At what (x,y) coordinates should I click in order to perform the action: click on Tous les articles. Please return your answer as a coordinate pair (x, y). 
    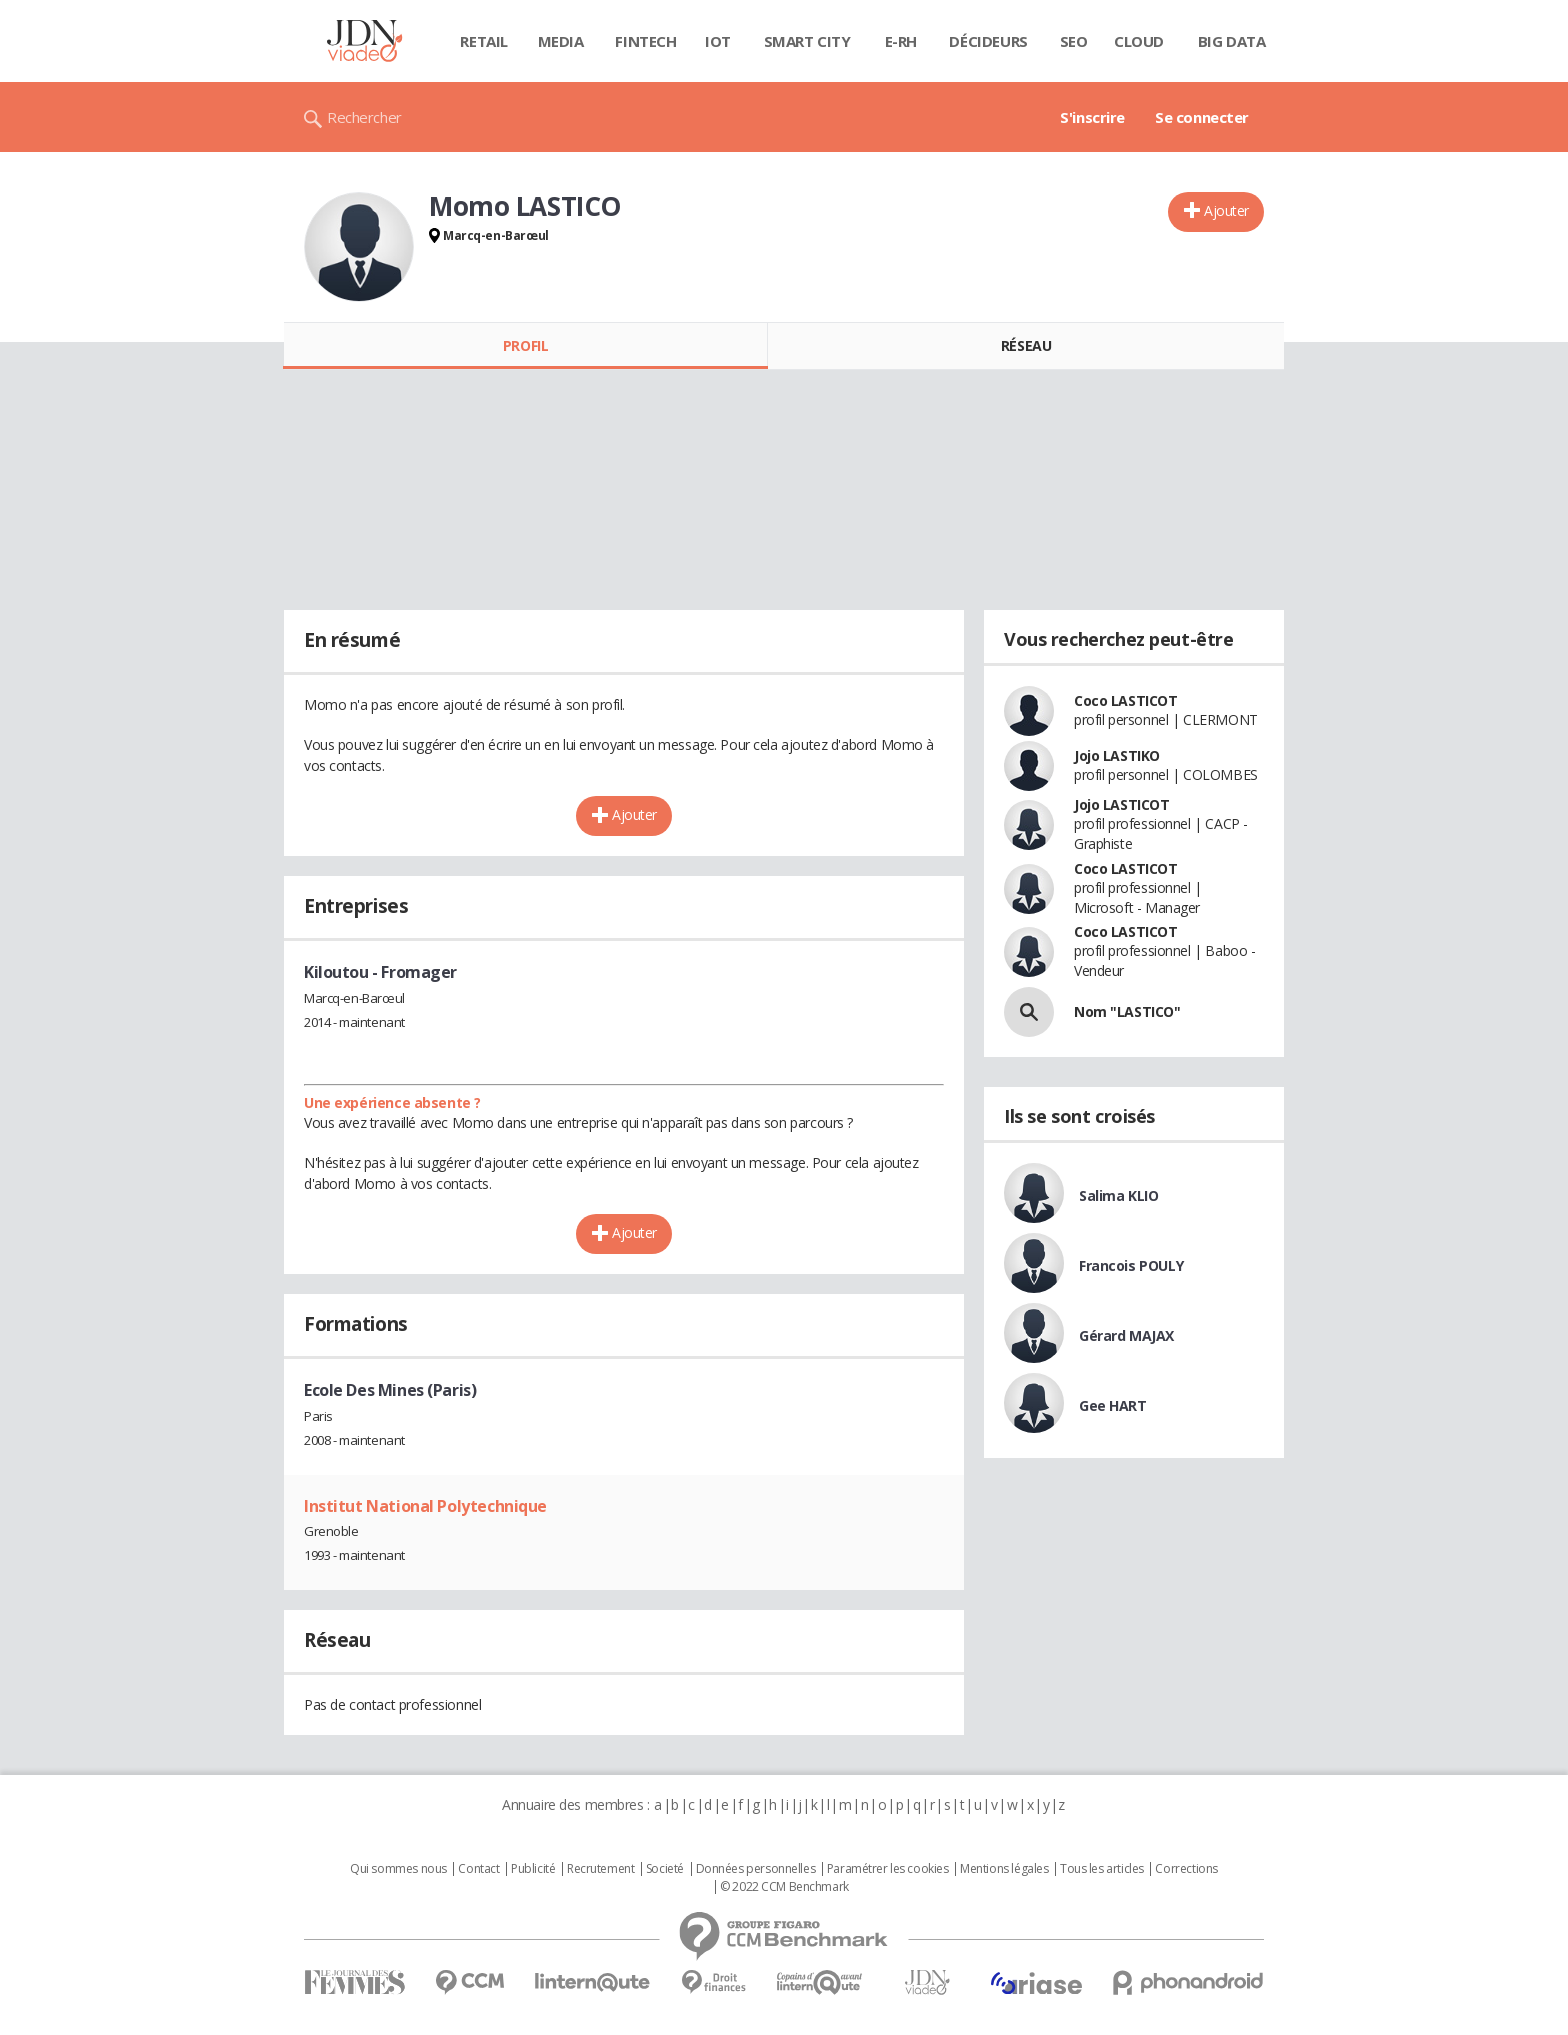
    Looking at the image, I should click on (1102, 1869).